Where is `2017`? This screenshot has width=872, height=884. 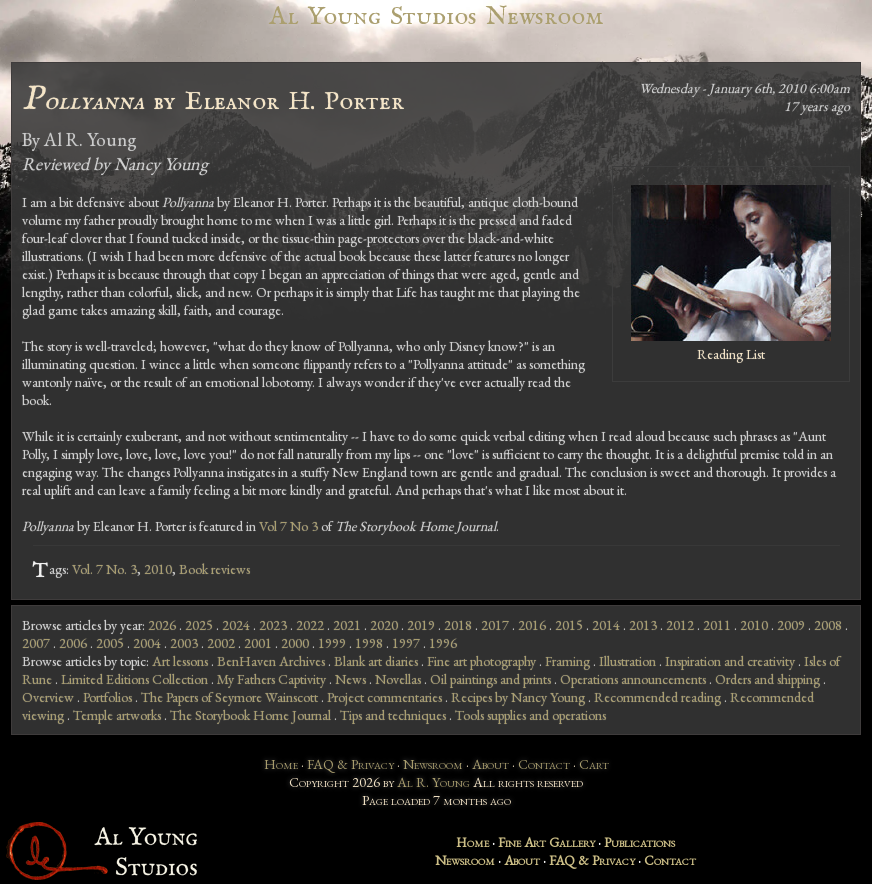
2017 is located at coordinates (495, 625).